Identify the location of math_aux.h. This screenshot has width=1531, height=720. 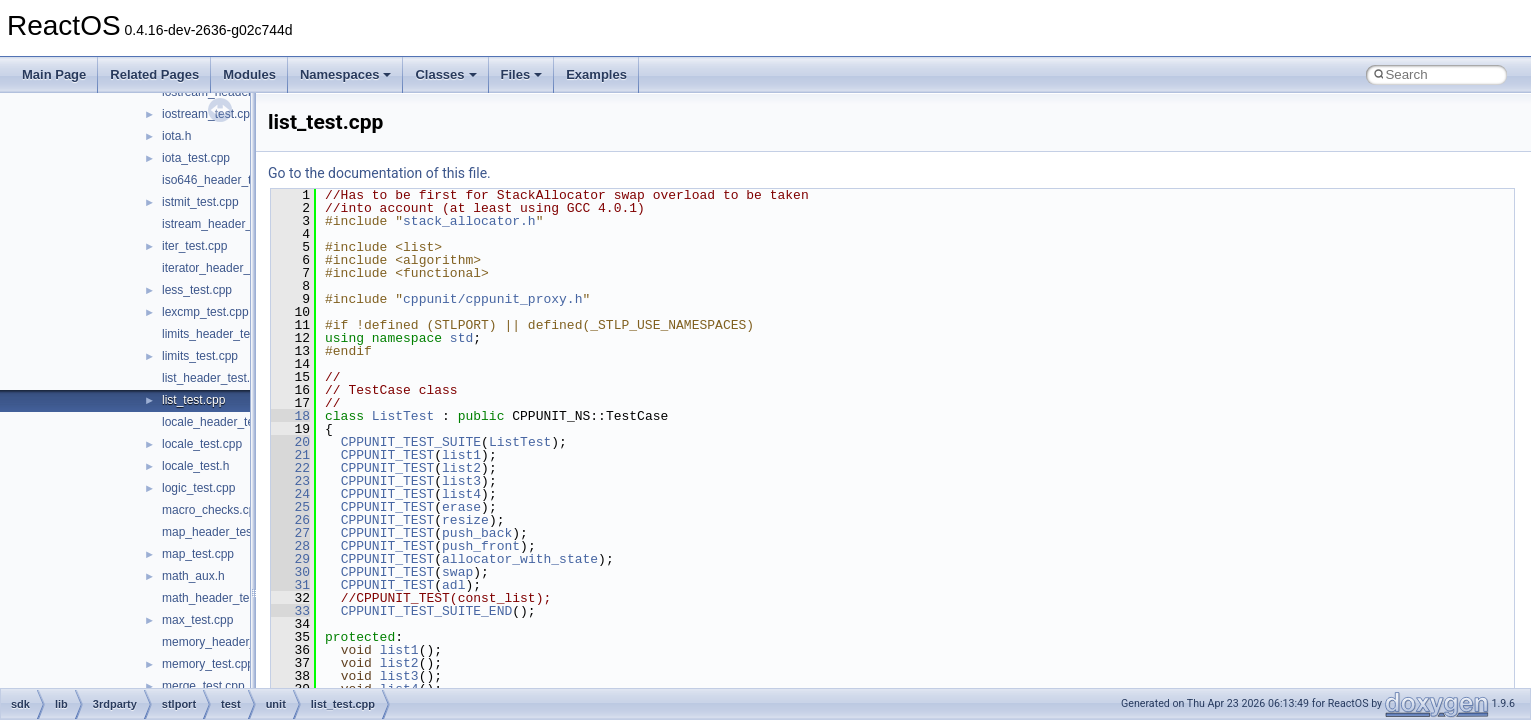
(193, 576).